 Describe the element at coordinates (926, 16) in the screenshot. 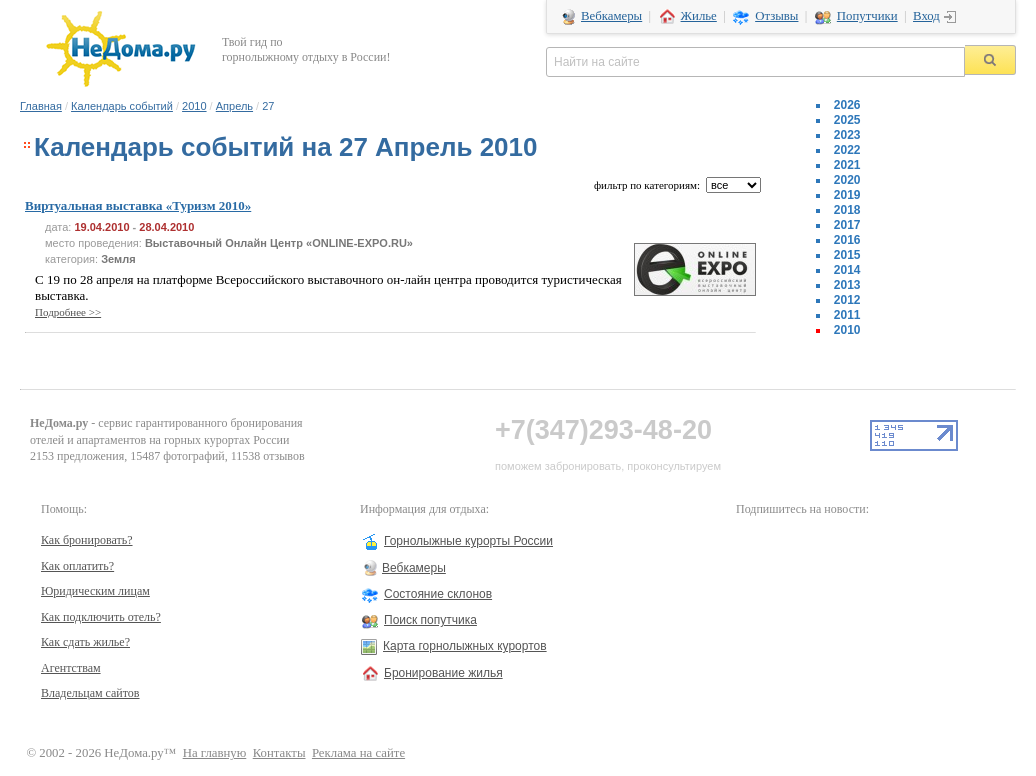

I see `Вход` at that location.